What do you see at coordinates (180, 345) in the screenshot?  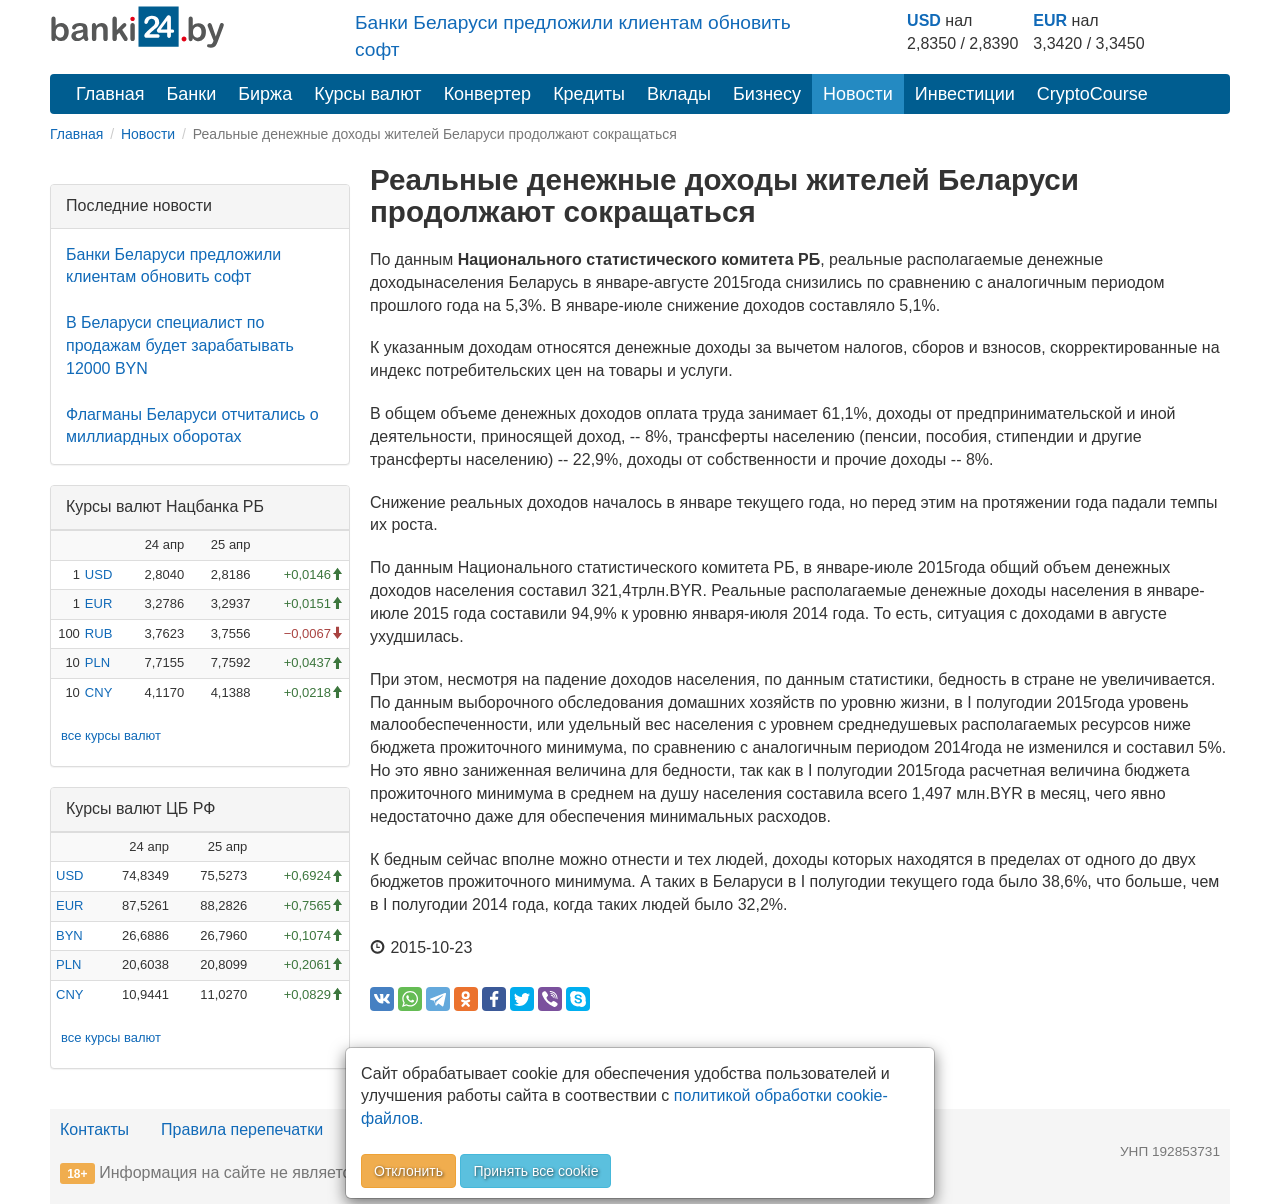 I see `В Беларуси специалист по продажам будет зарабатывать 12000 BYN` at bounding box center [180, 345].